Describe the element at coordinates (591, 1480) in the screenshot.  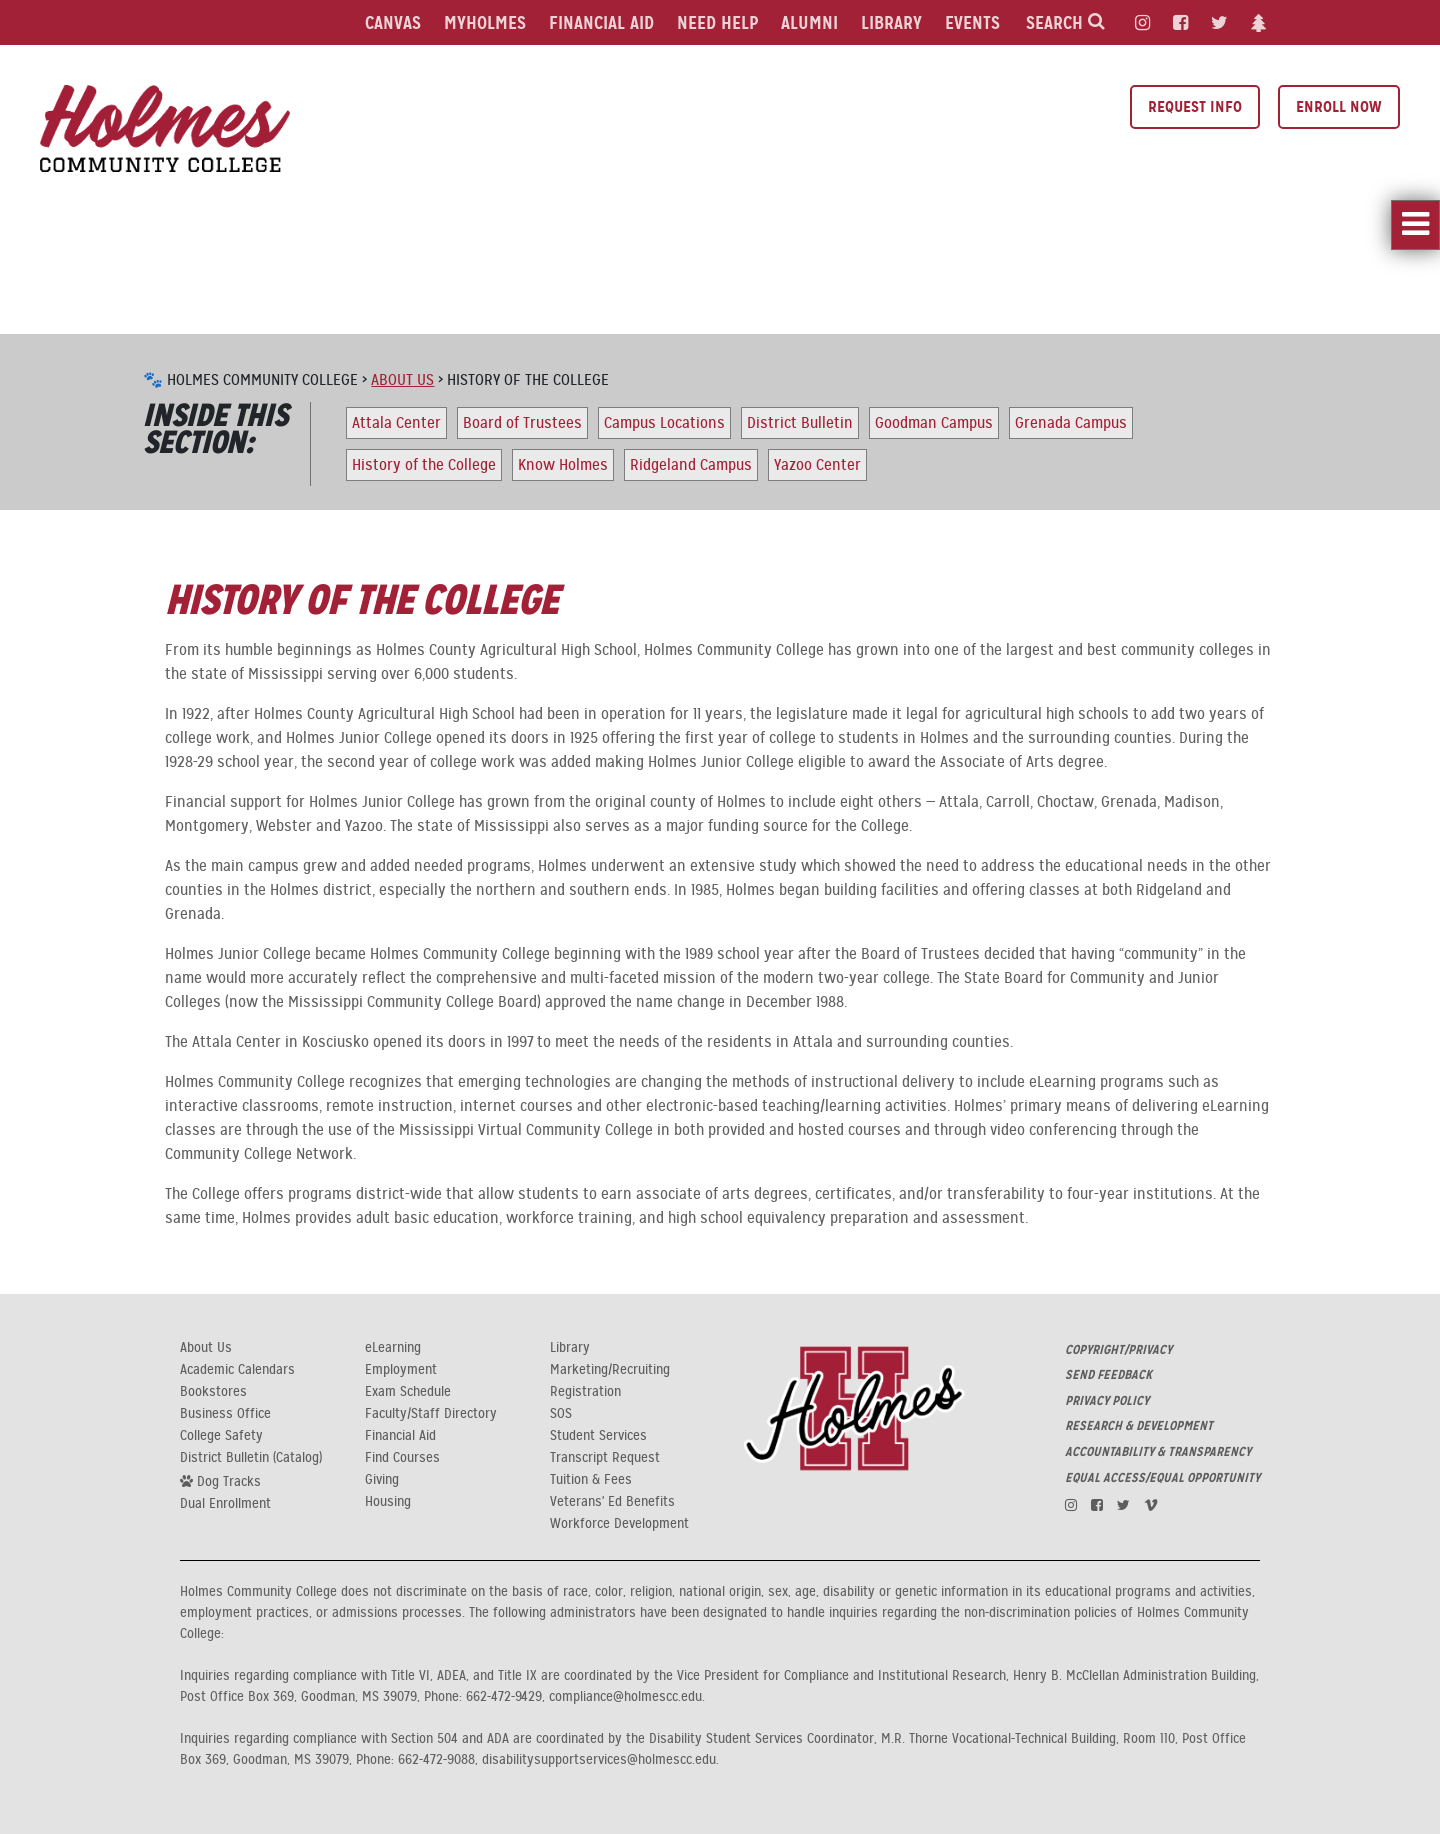
I see `Tuition & Fees` at that location.